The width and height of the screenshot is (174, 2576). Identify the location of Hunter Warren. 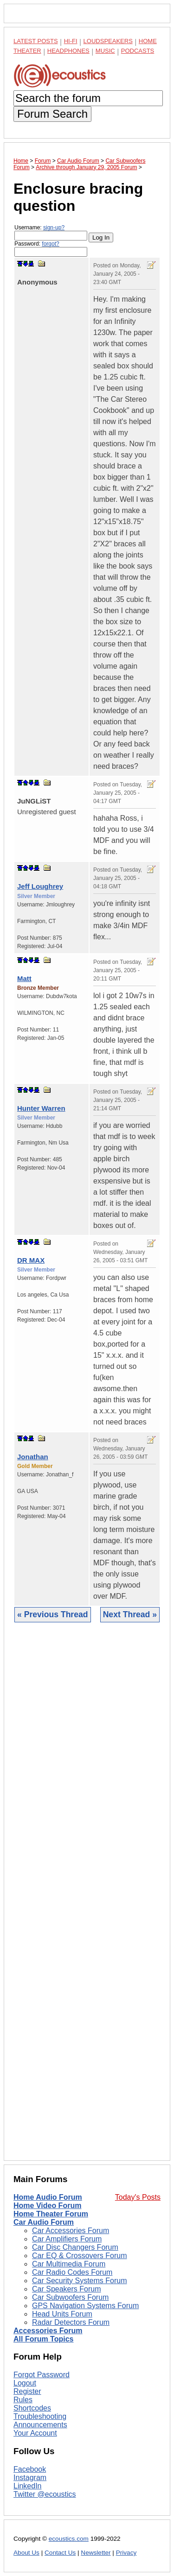
(41, 1108).